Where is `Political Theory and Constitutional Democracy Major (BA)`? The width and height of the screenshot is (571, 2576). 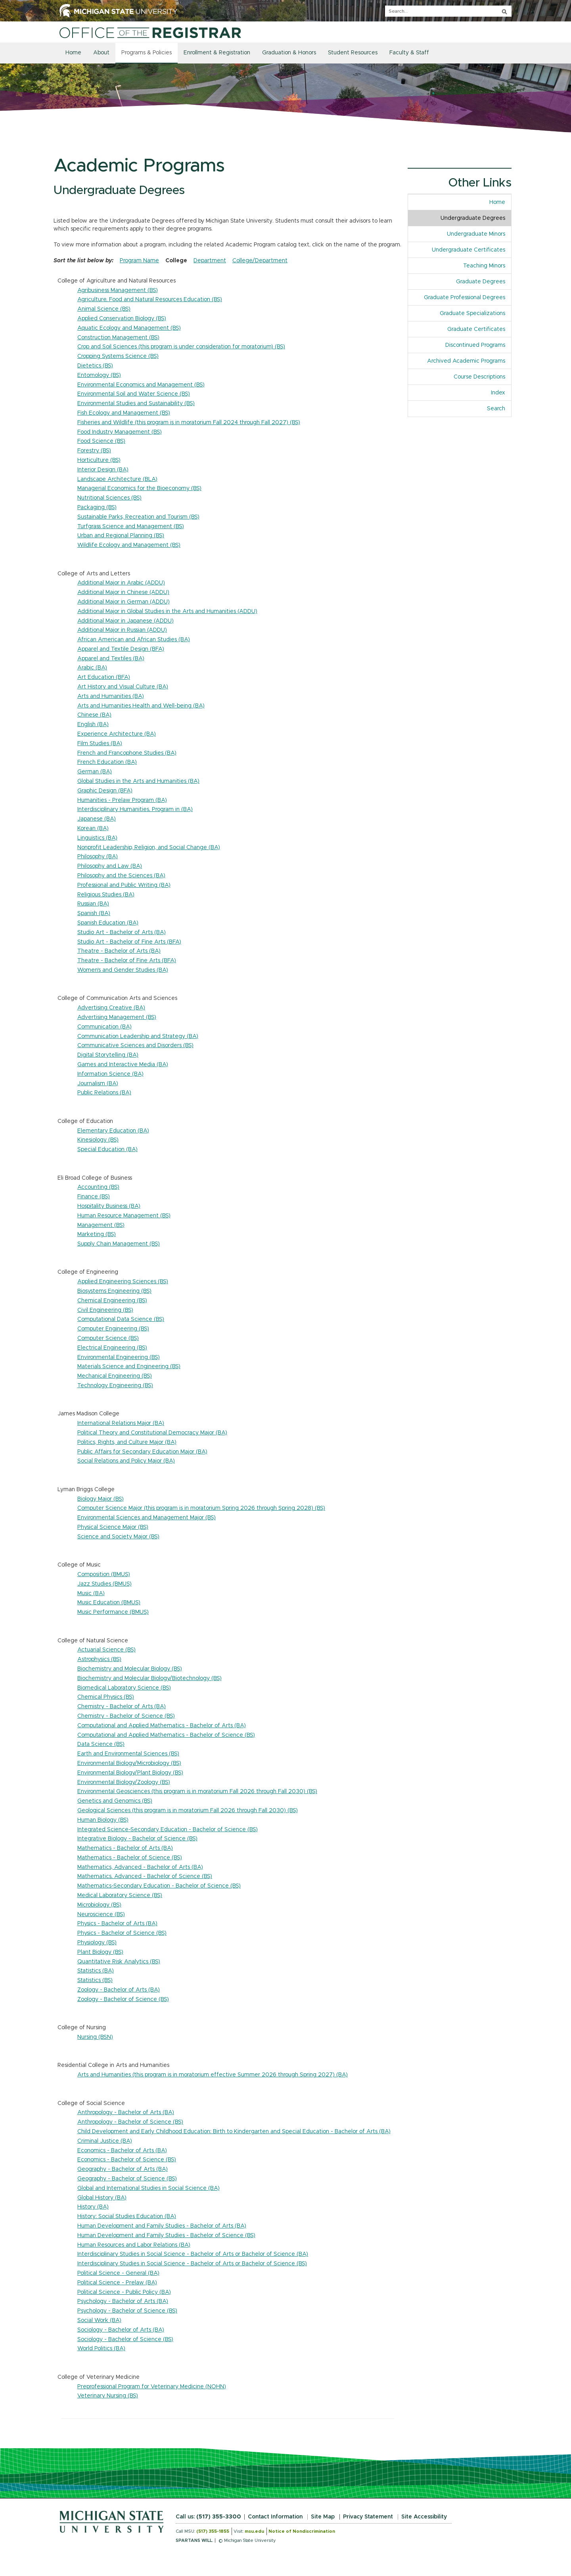 Political Theory and Constitutional Democracy Major (BA) is located at coordinates (152, 1433).